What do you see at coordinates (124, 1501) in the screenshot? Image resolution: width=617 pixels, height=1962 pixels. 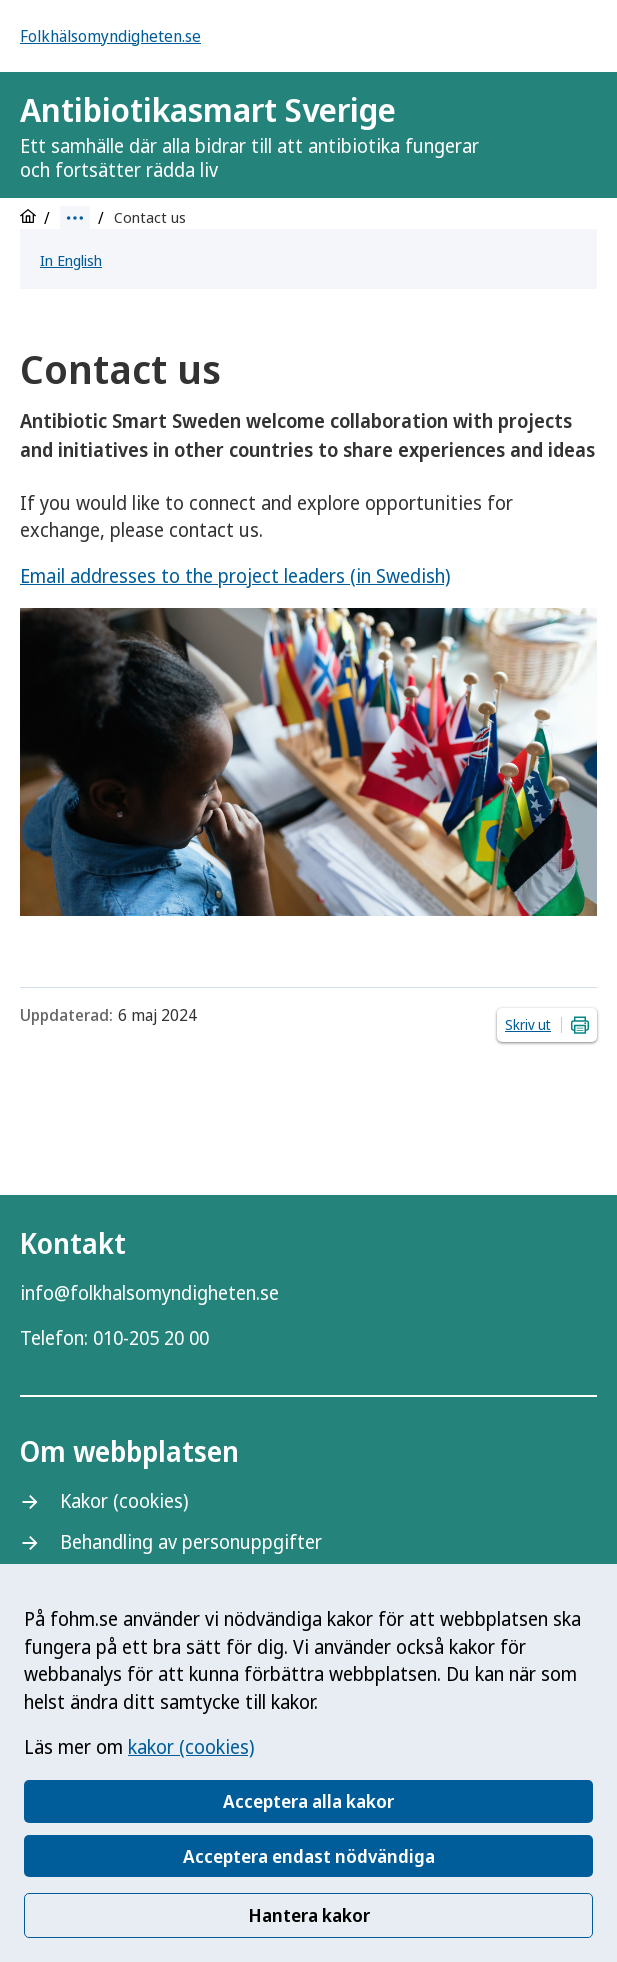 I see `Kakor (cookies)` at bounding box center [124, 1501].